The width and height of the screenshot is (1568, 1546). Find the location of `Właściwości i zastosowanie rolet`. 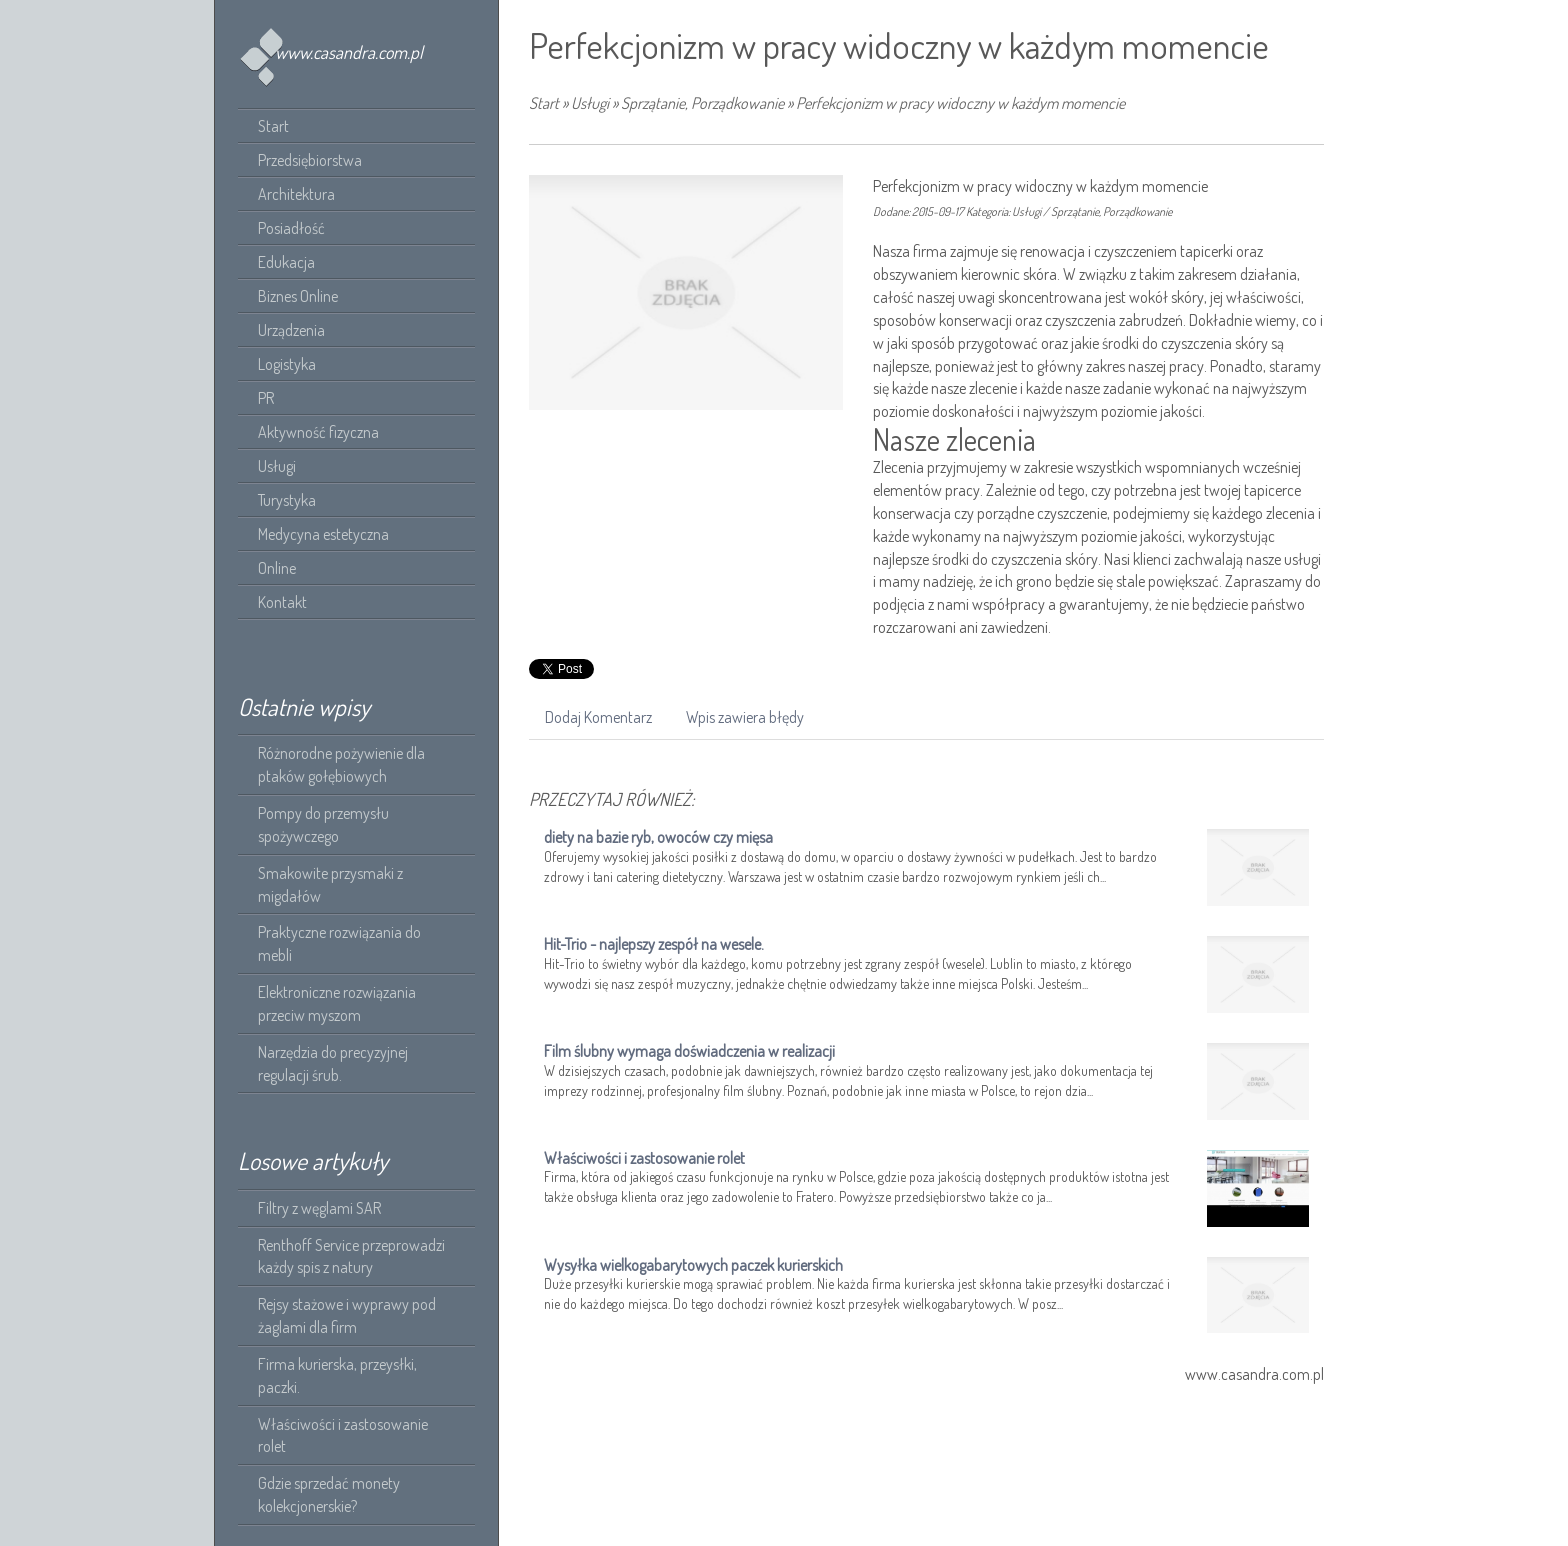

Właściwości i zastosowanie rolet is located at coordinates (343, 1435).